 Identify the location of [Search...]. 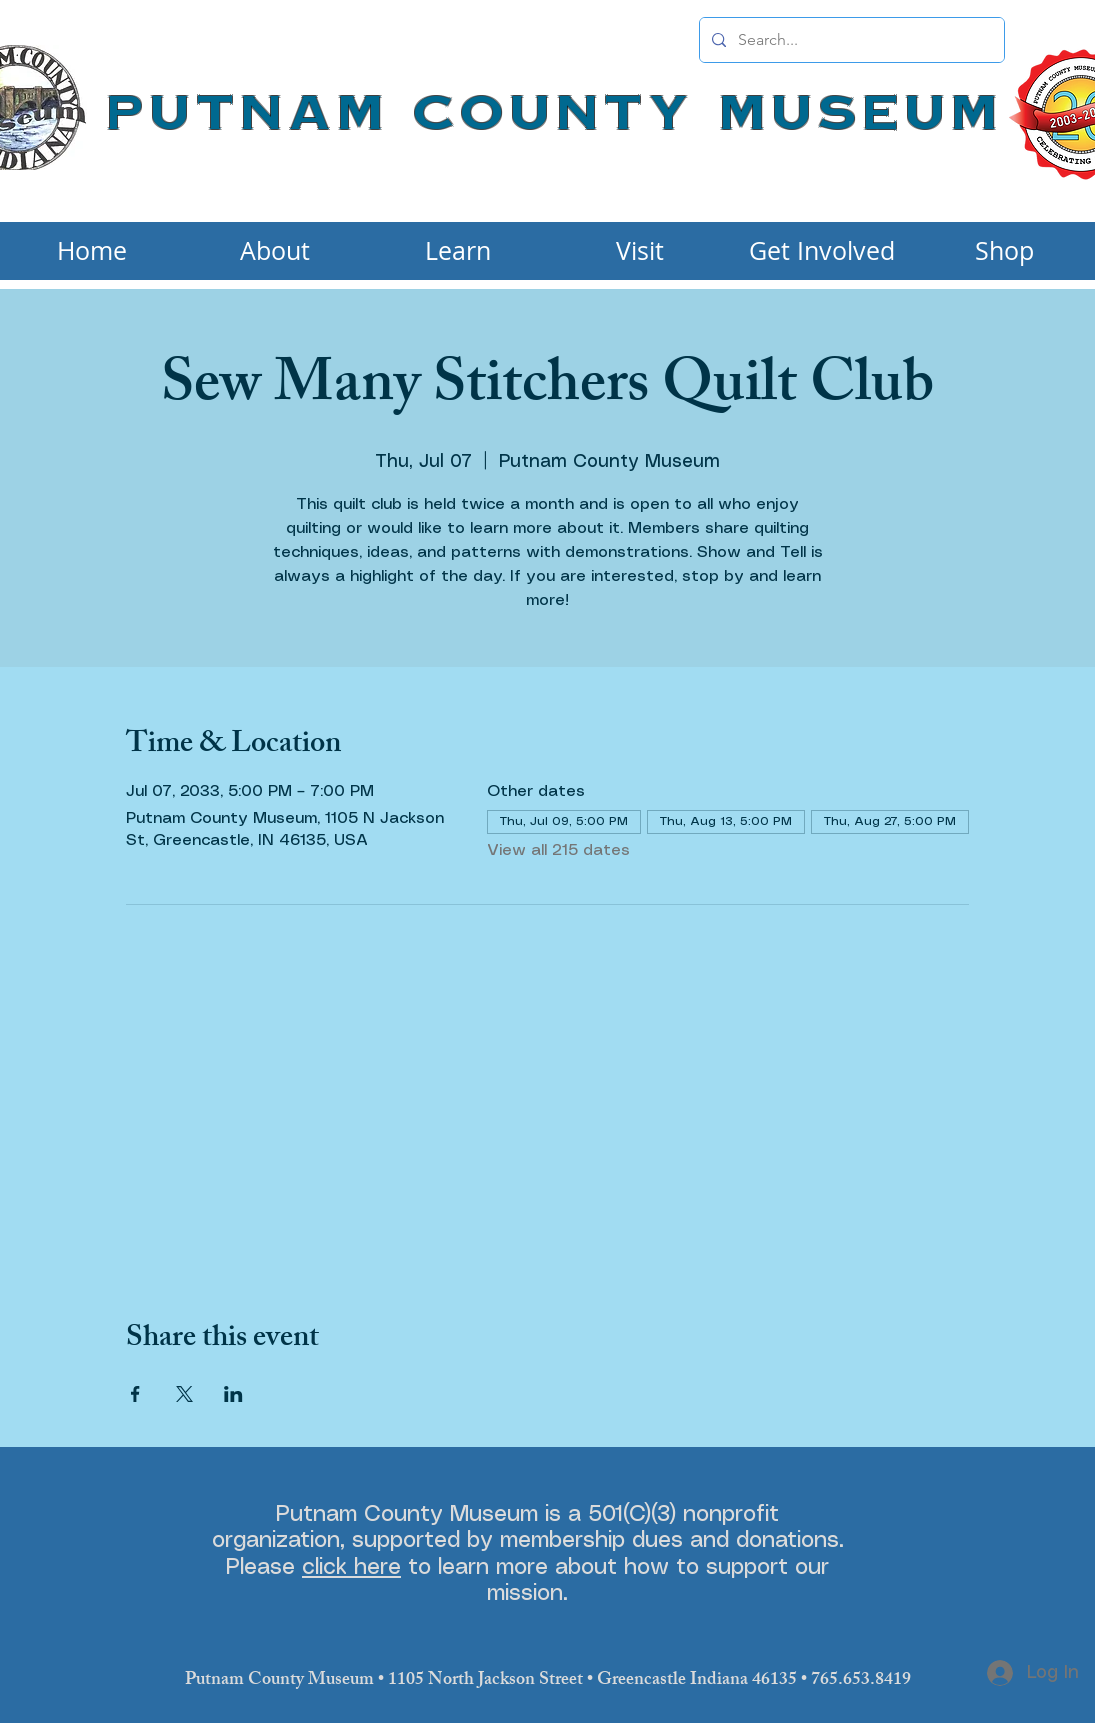
(850, 40).